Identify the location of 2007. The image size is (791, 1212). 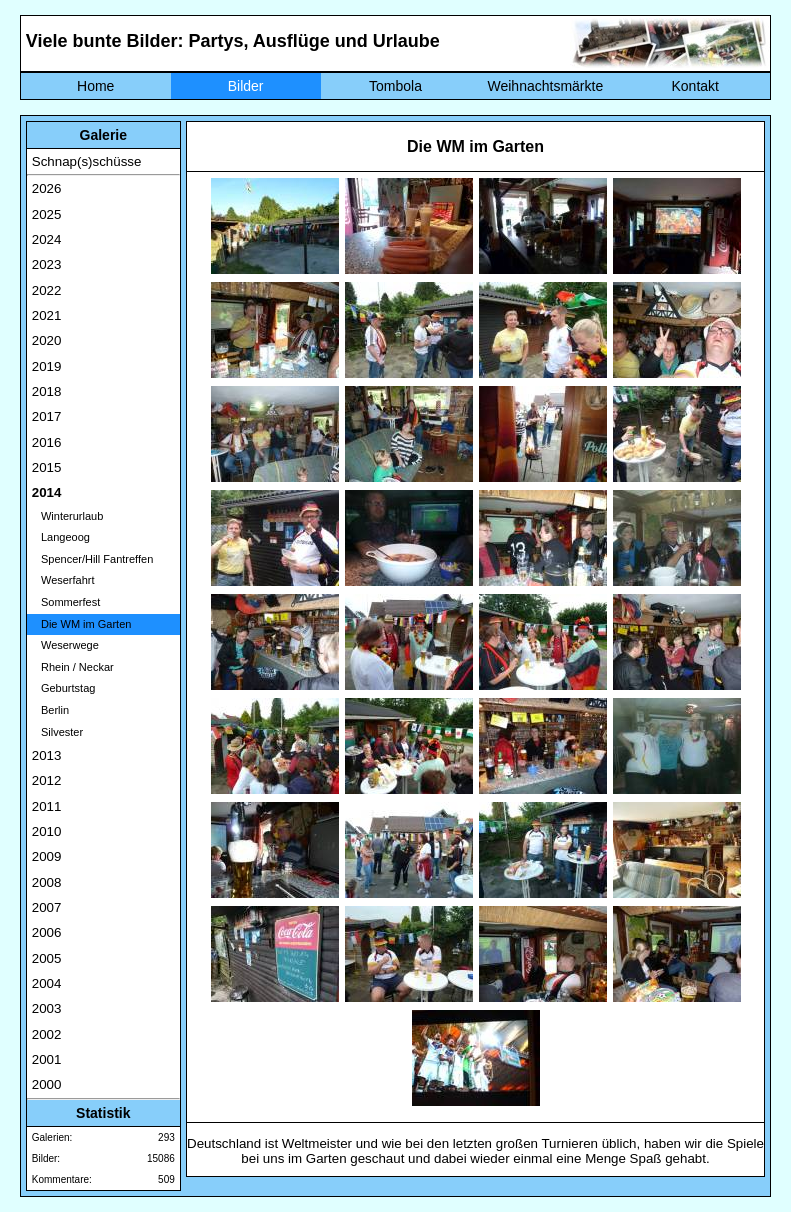
(47, 907).